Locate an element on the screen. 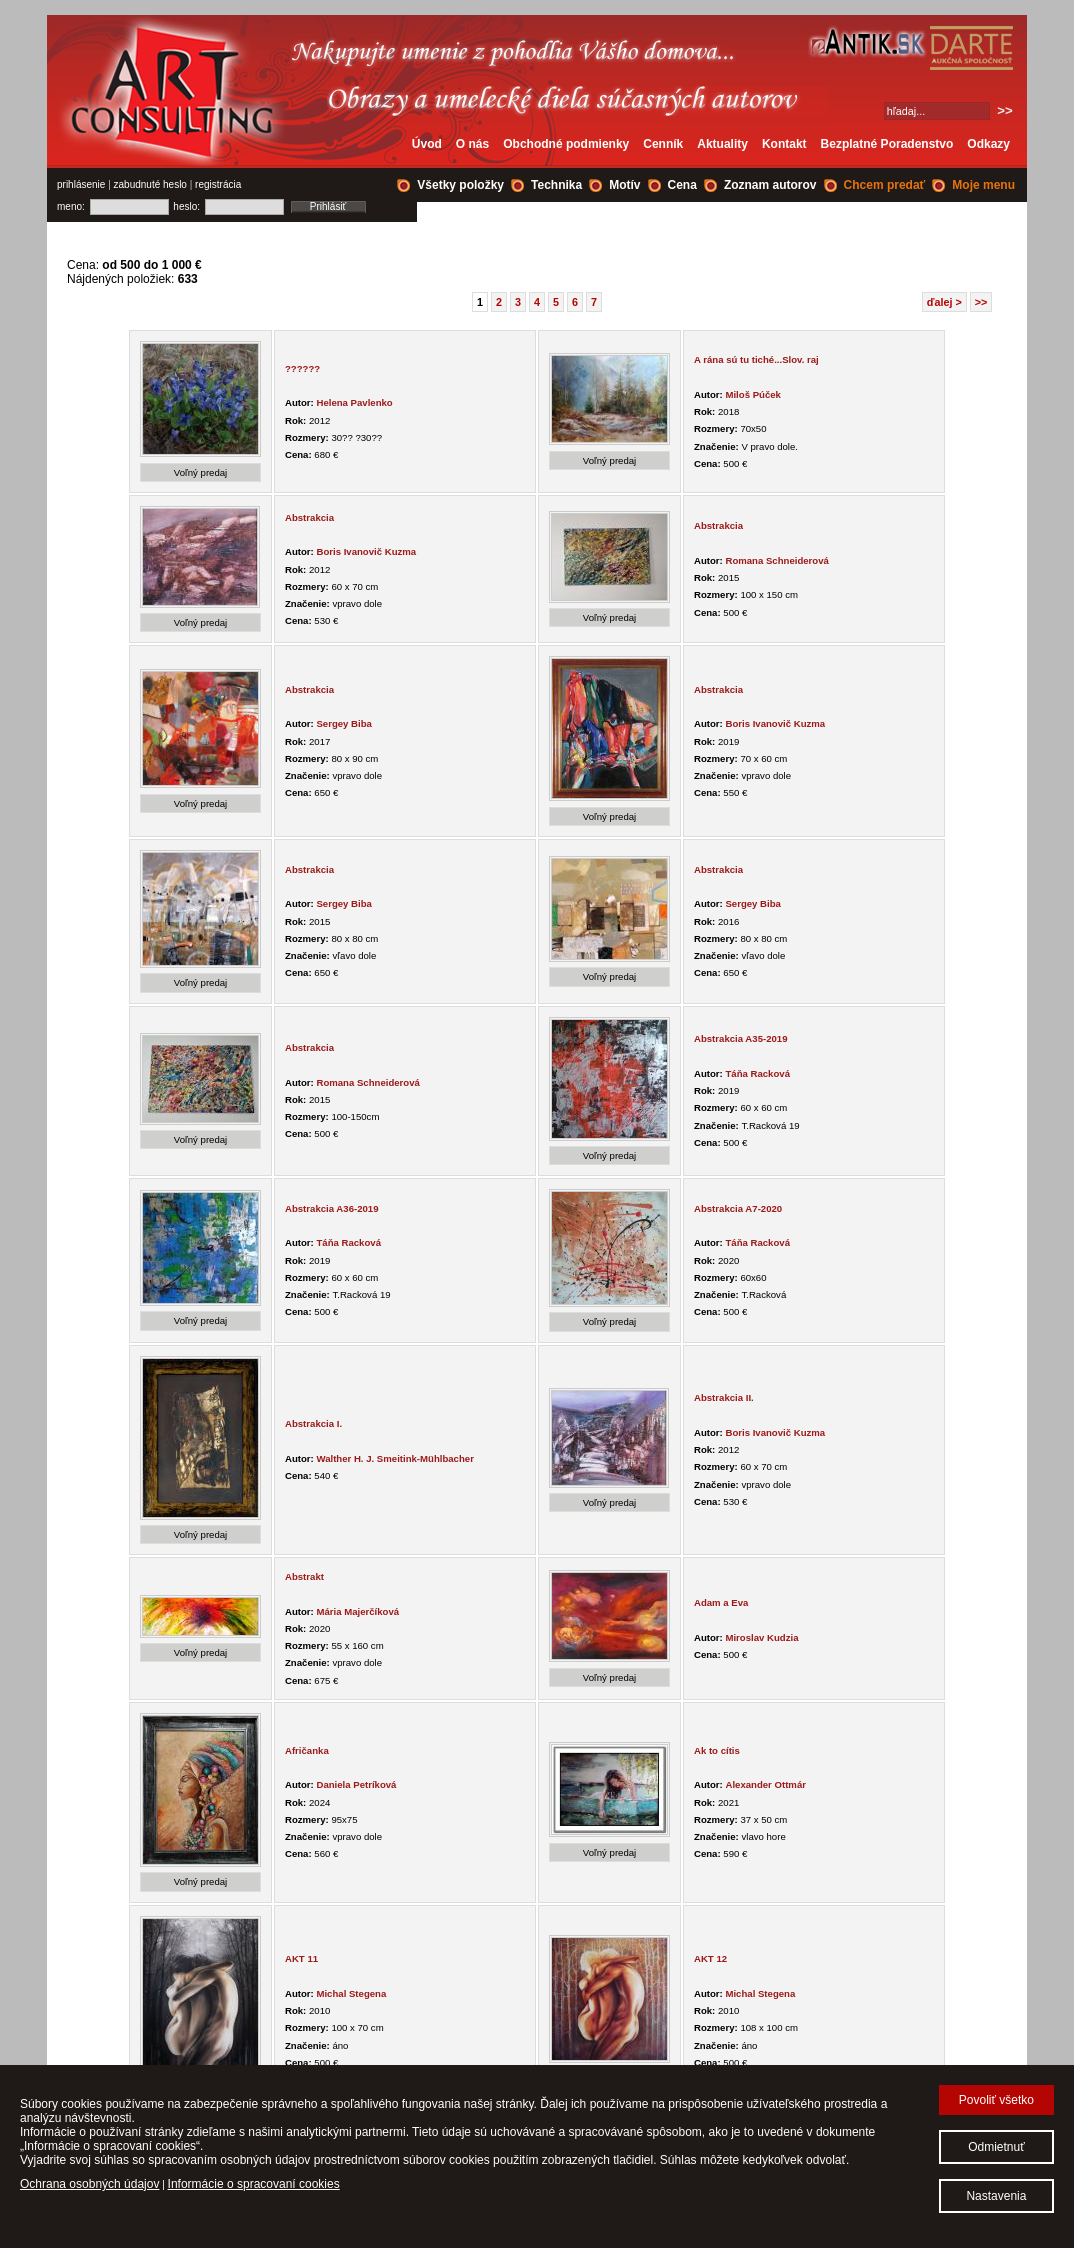 The image size is (1074, 2248). Cena is located at coordinates (682, 185).